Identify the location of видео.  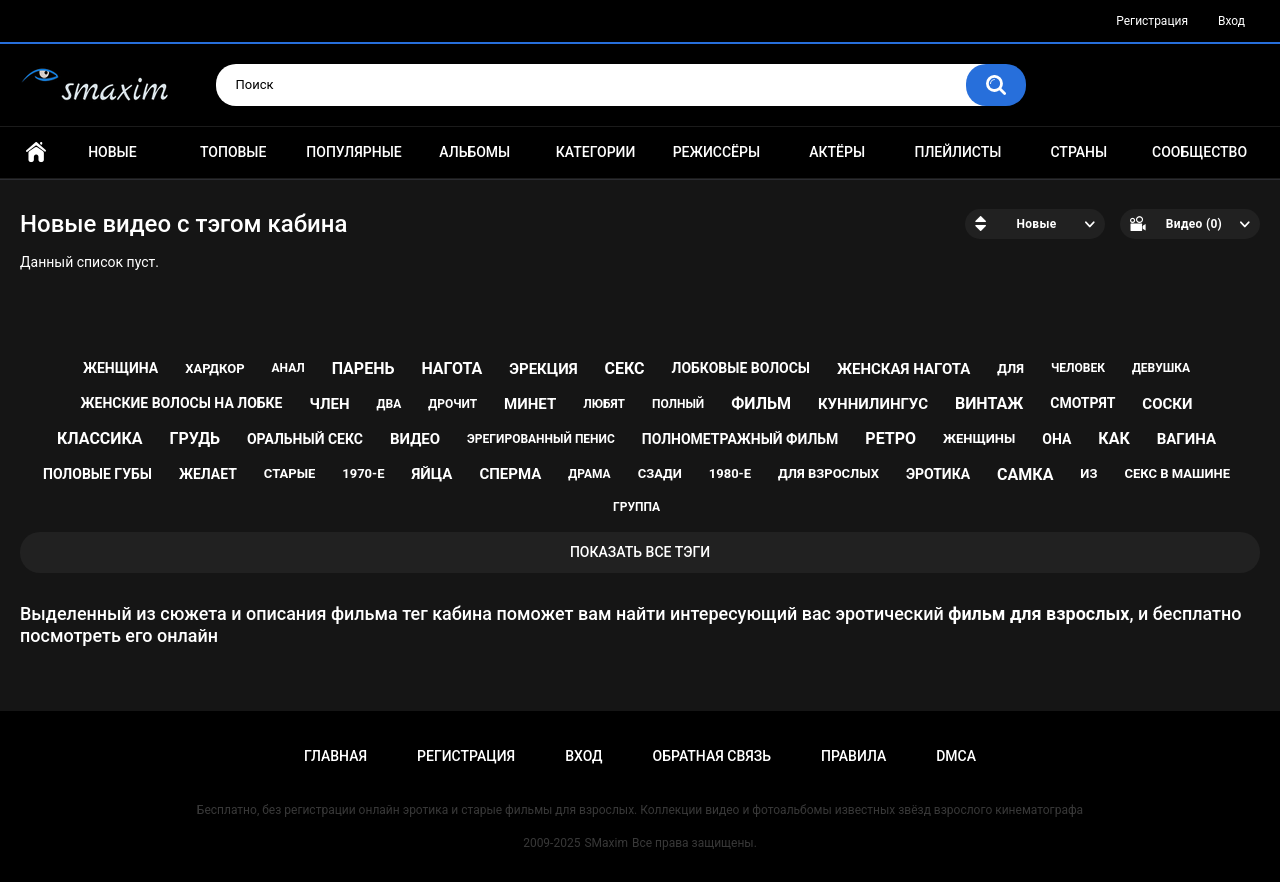
(415, 439).